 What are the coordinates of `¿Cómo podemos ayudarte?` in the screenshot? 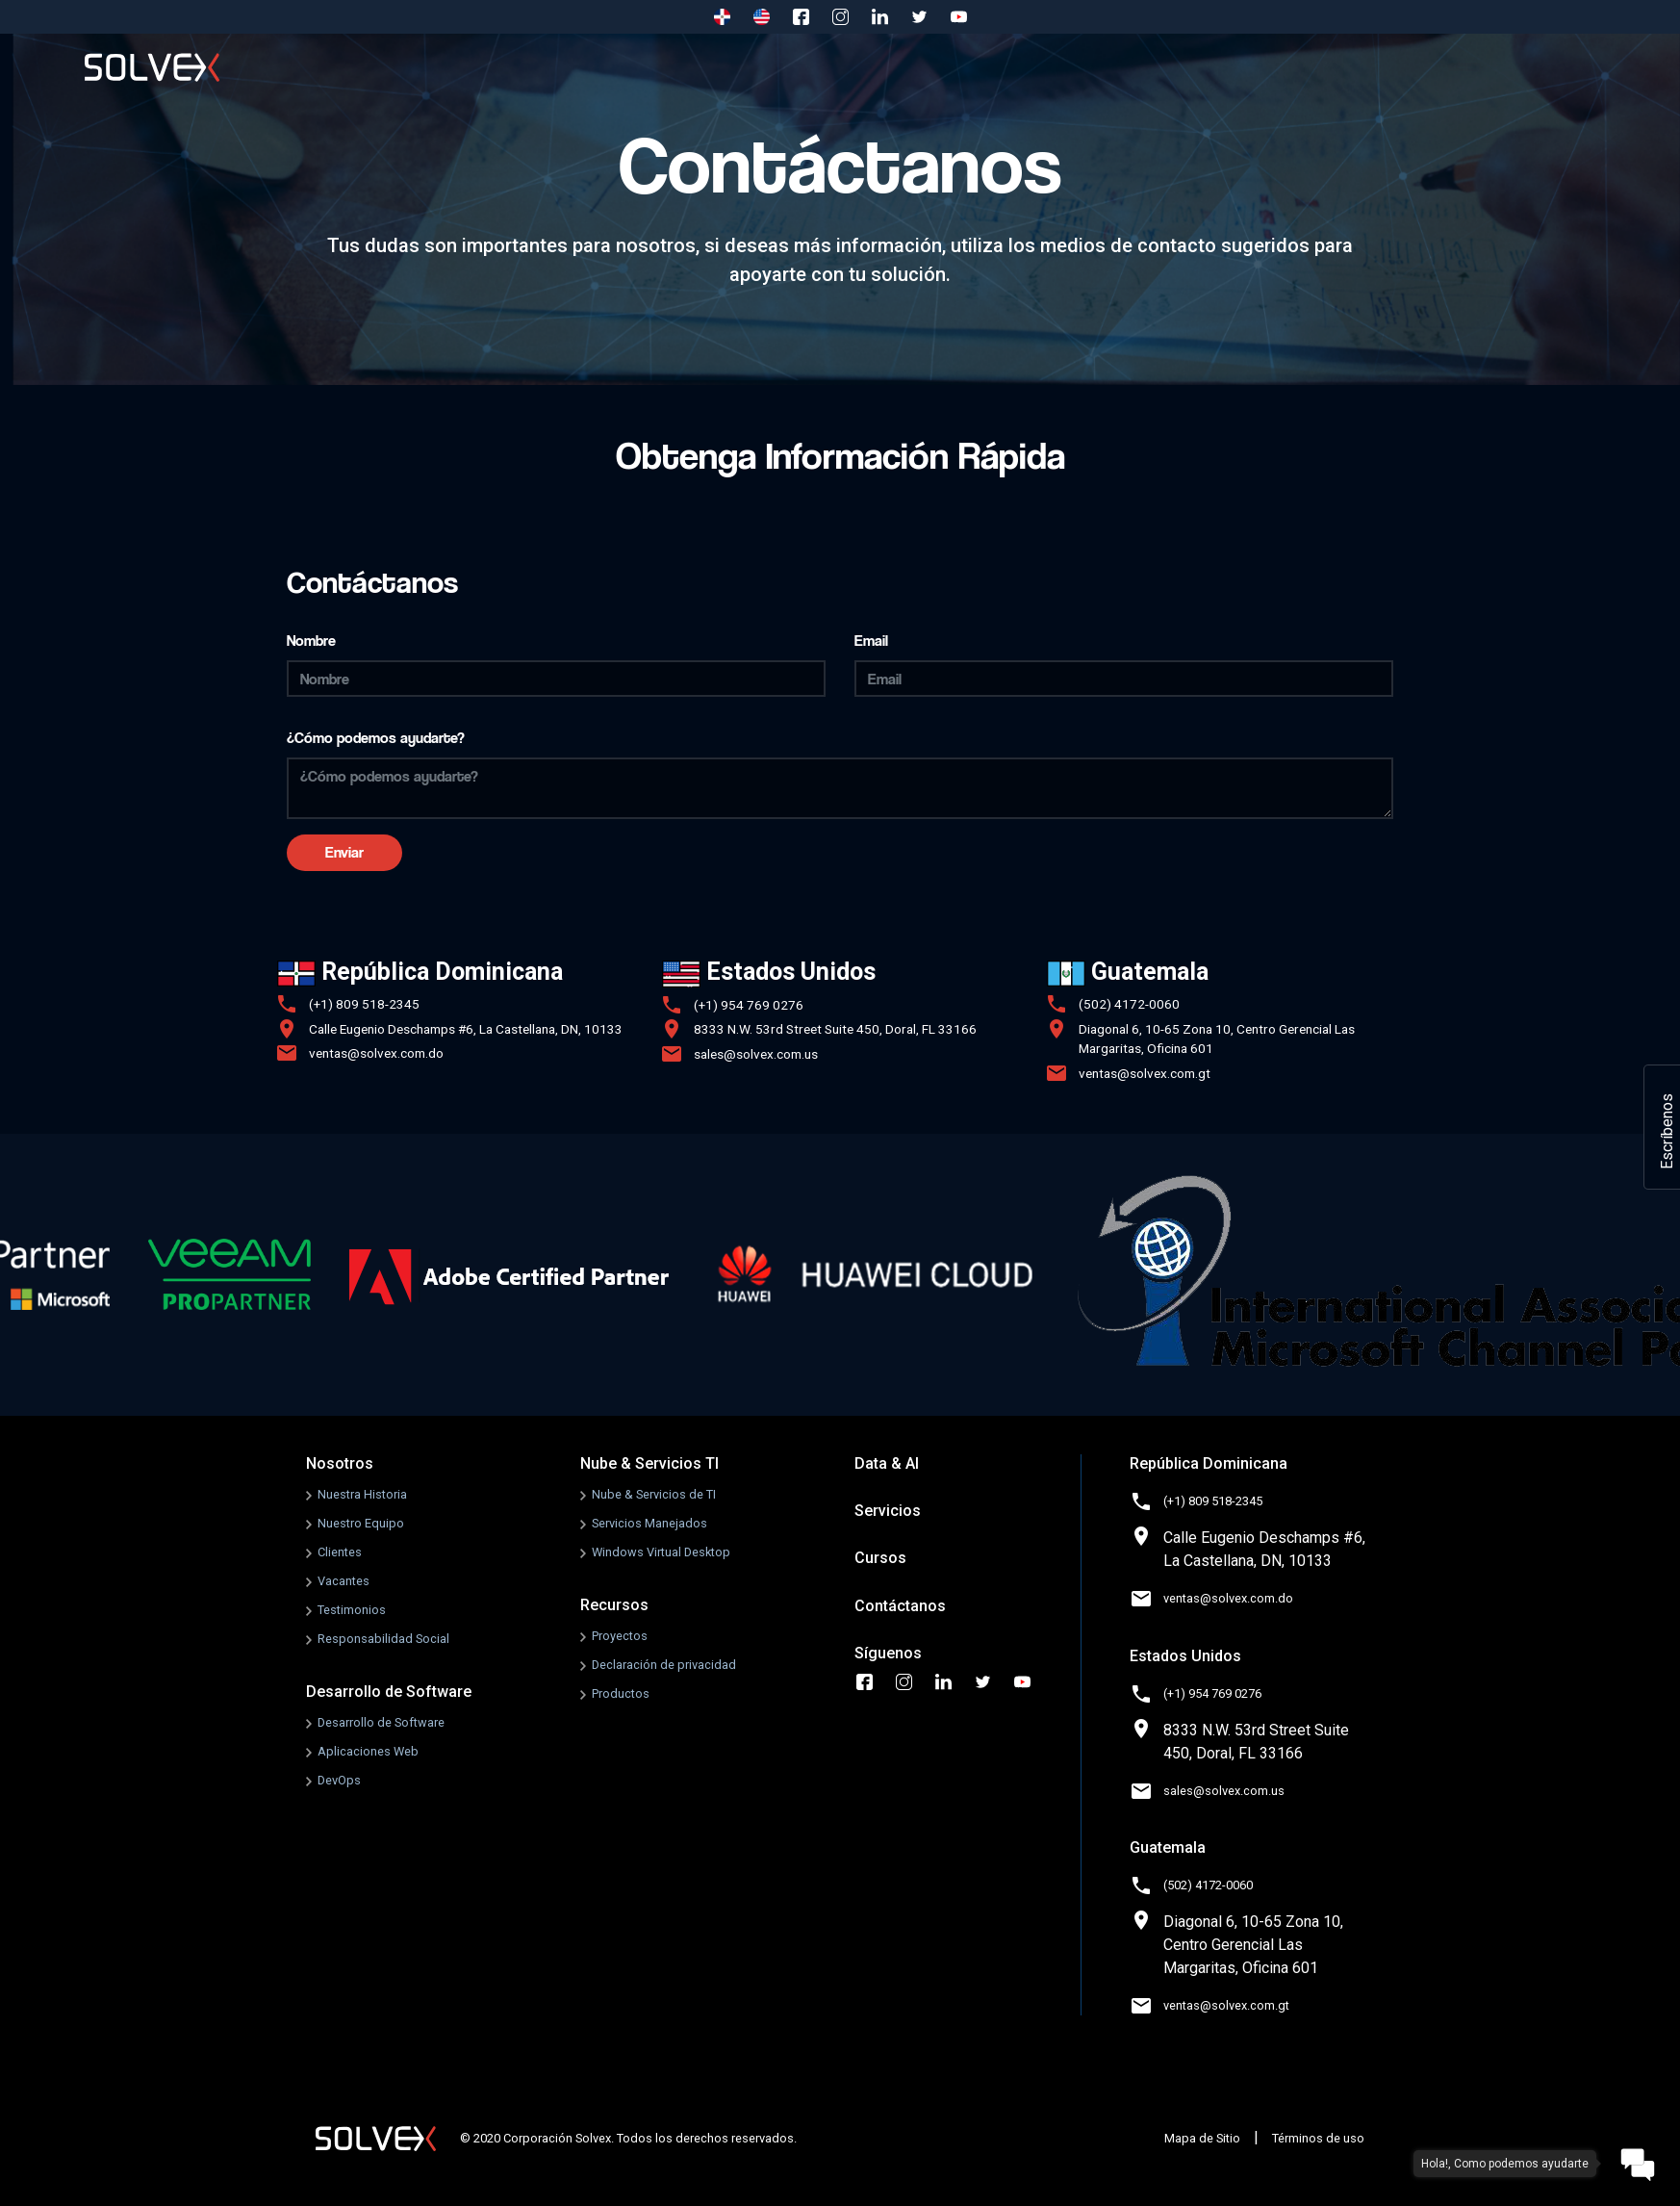 It's located at (376, 738).